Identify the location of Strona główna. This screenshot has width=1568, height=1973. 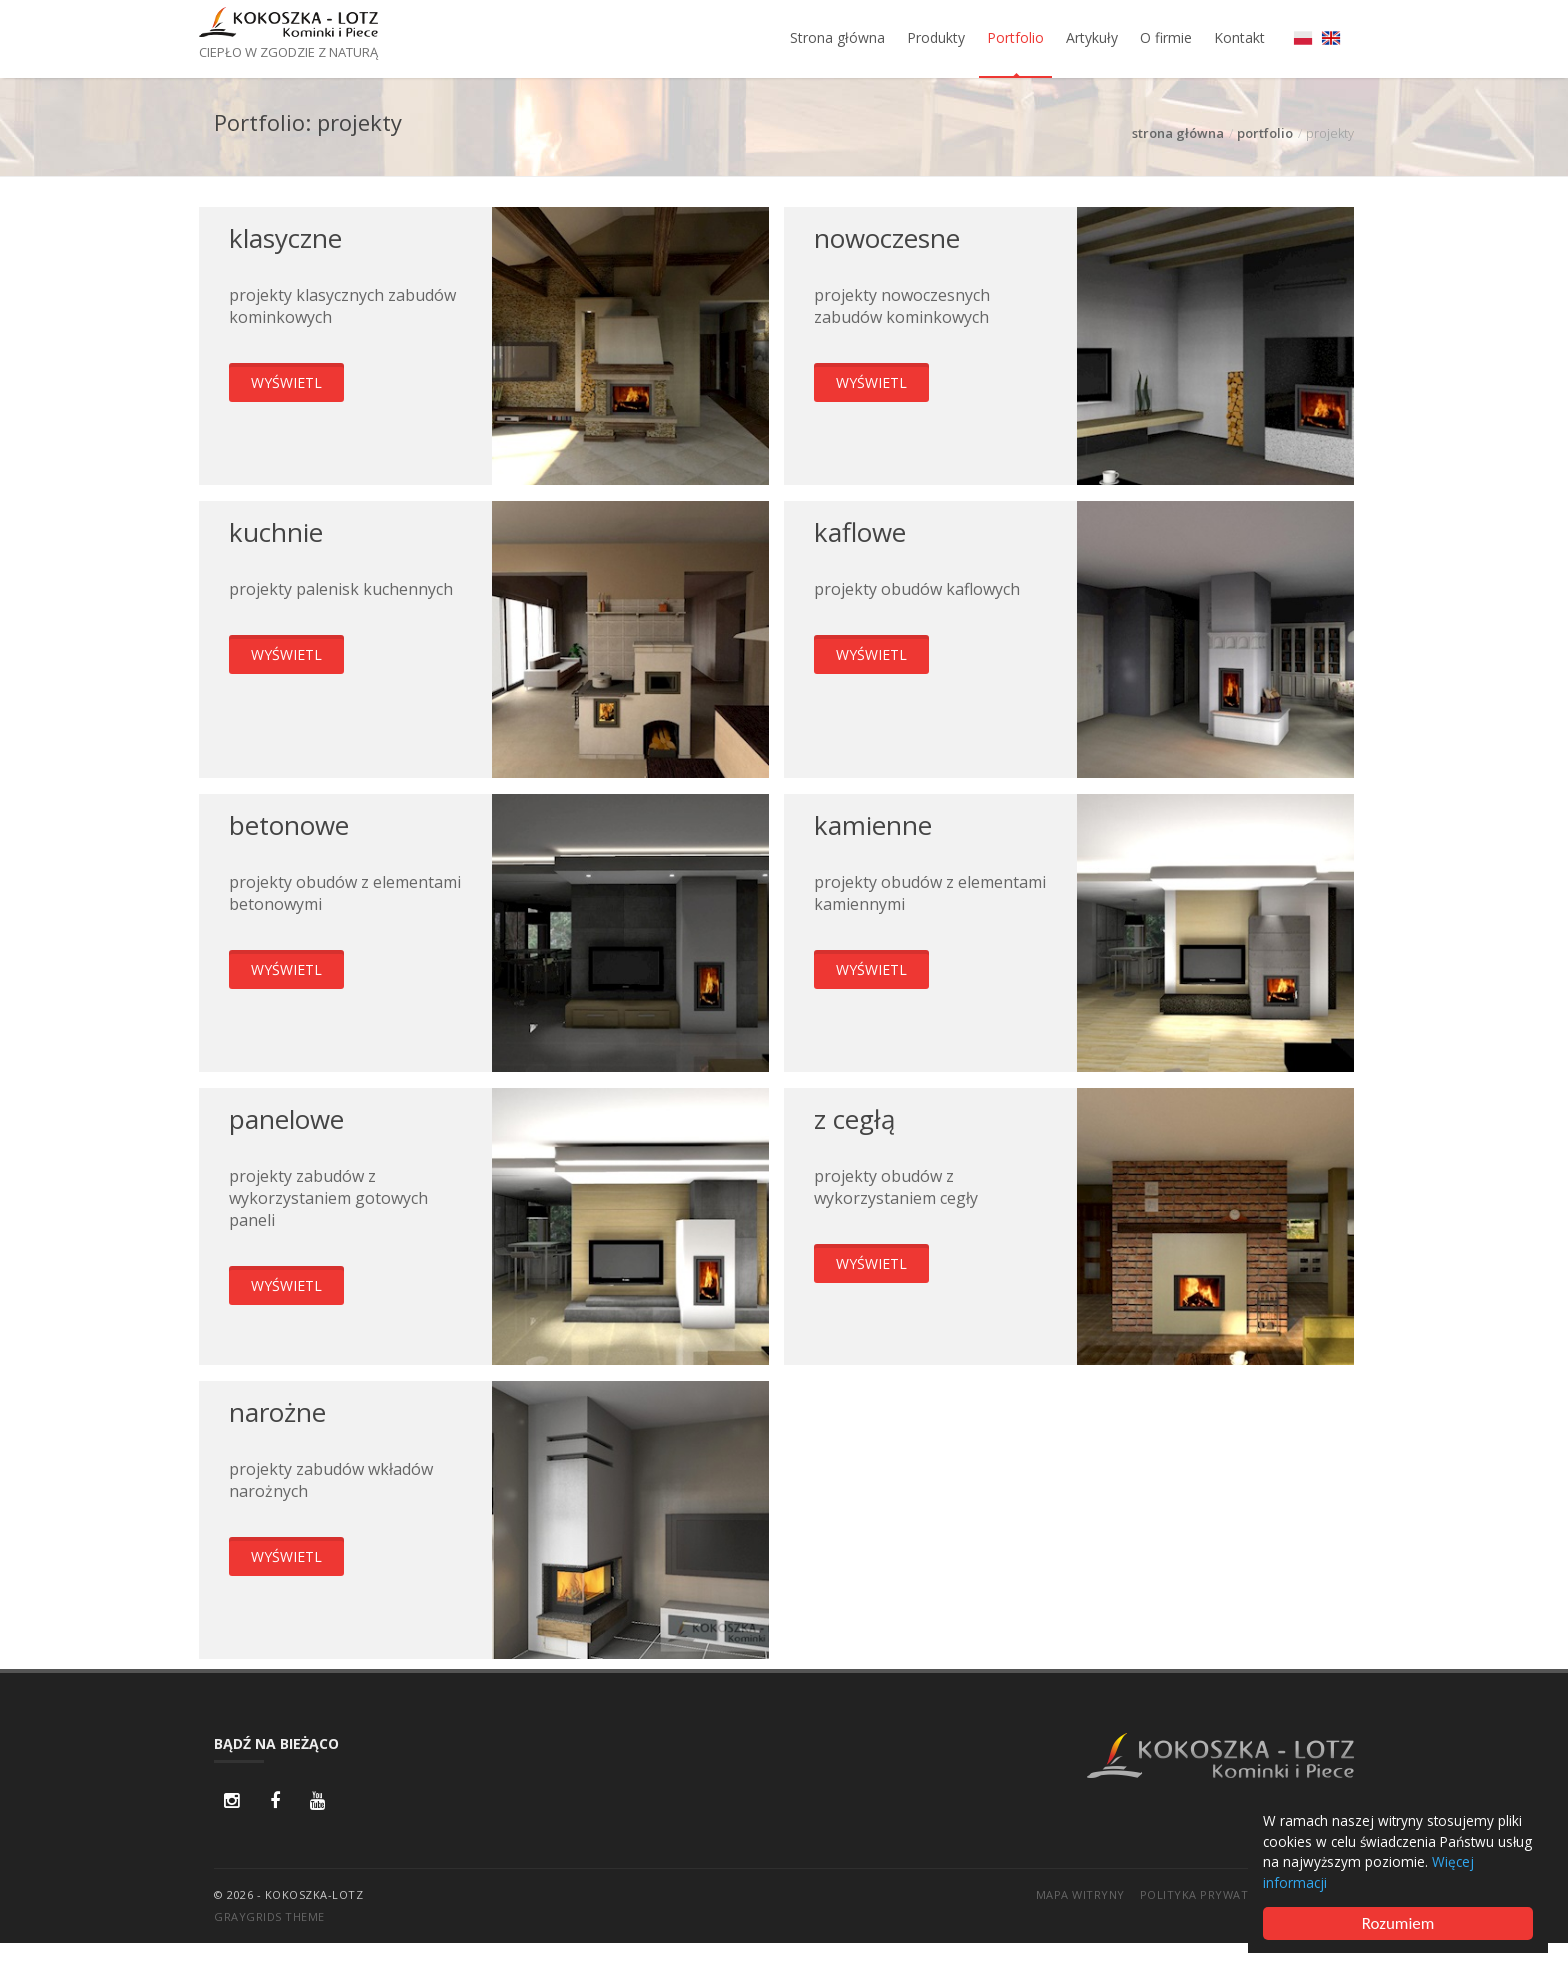
(837, 37).